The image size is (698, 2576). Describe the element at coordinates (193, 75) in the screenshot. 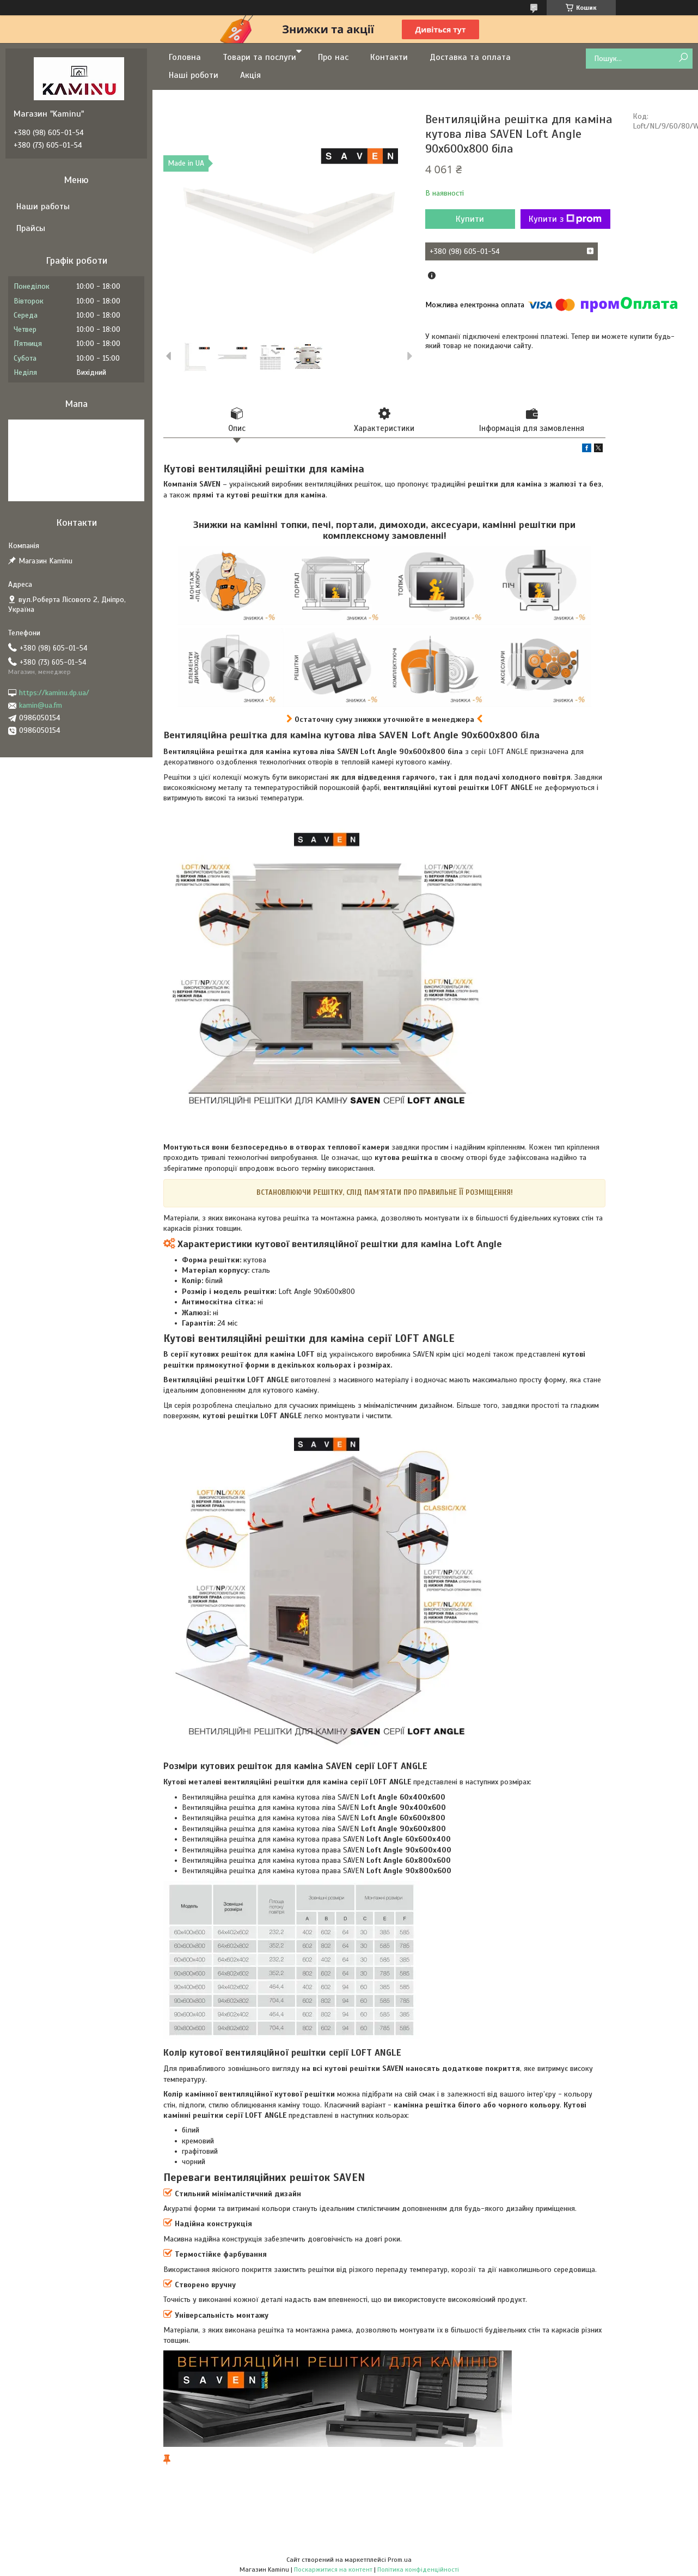

I see `Наші роботи` at that location.